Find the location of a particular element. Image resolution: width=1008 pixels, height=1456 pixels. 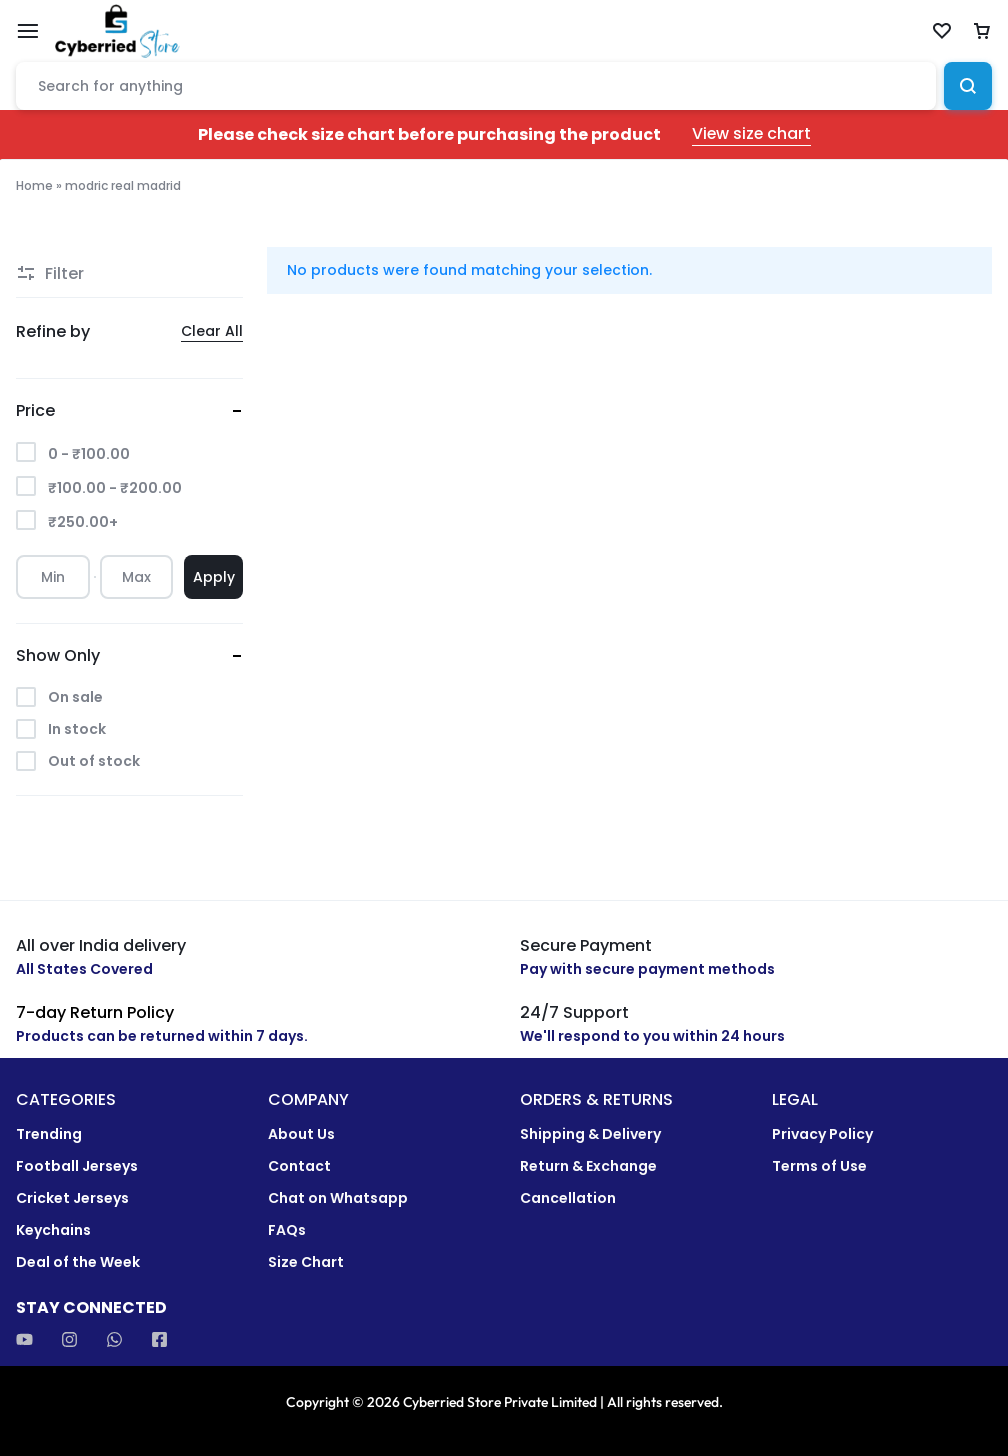

Football Jerseys is located at coordinates (77, 1166).